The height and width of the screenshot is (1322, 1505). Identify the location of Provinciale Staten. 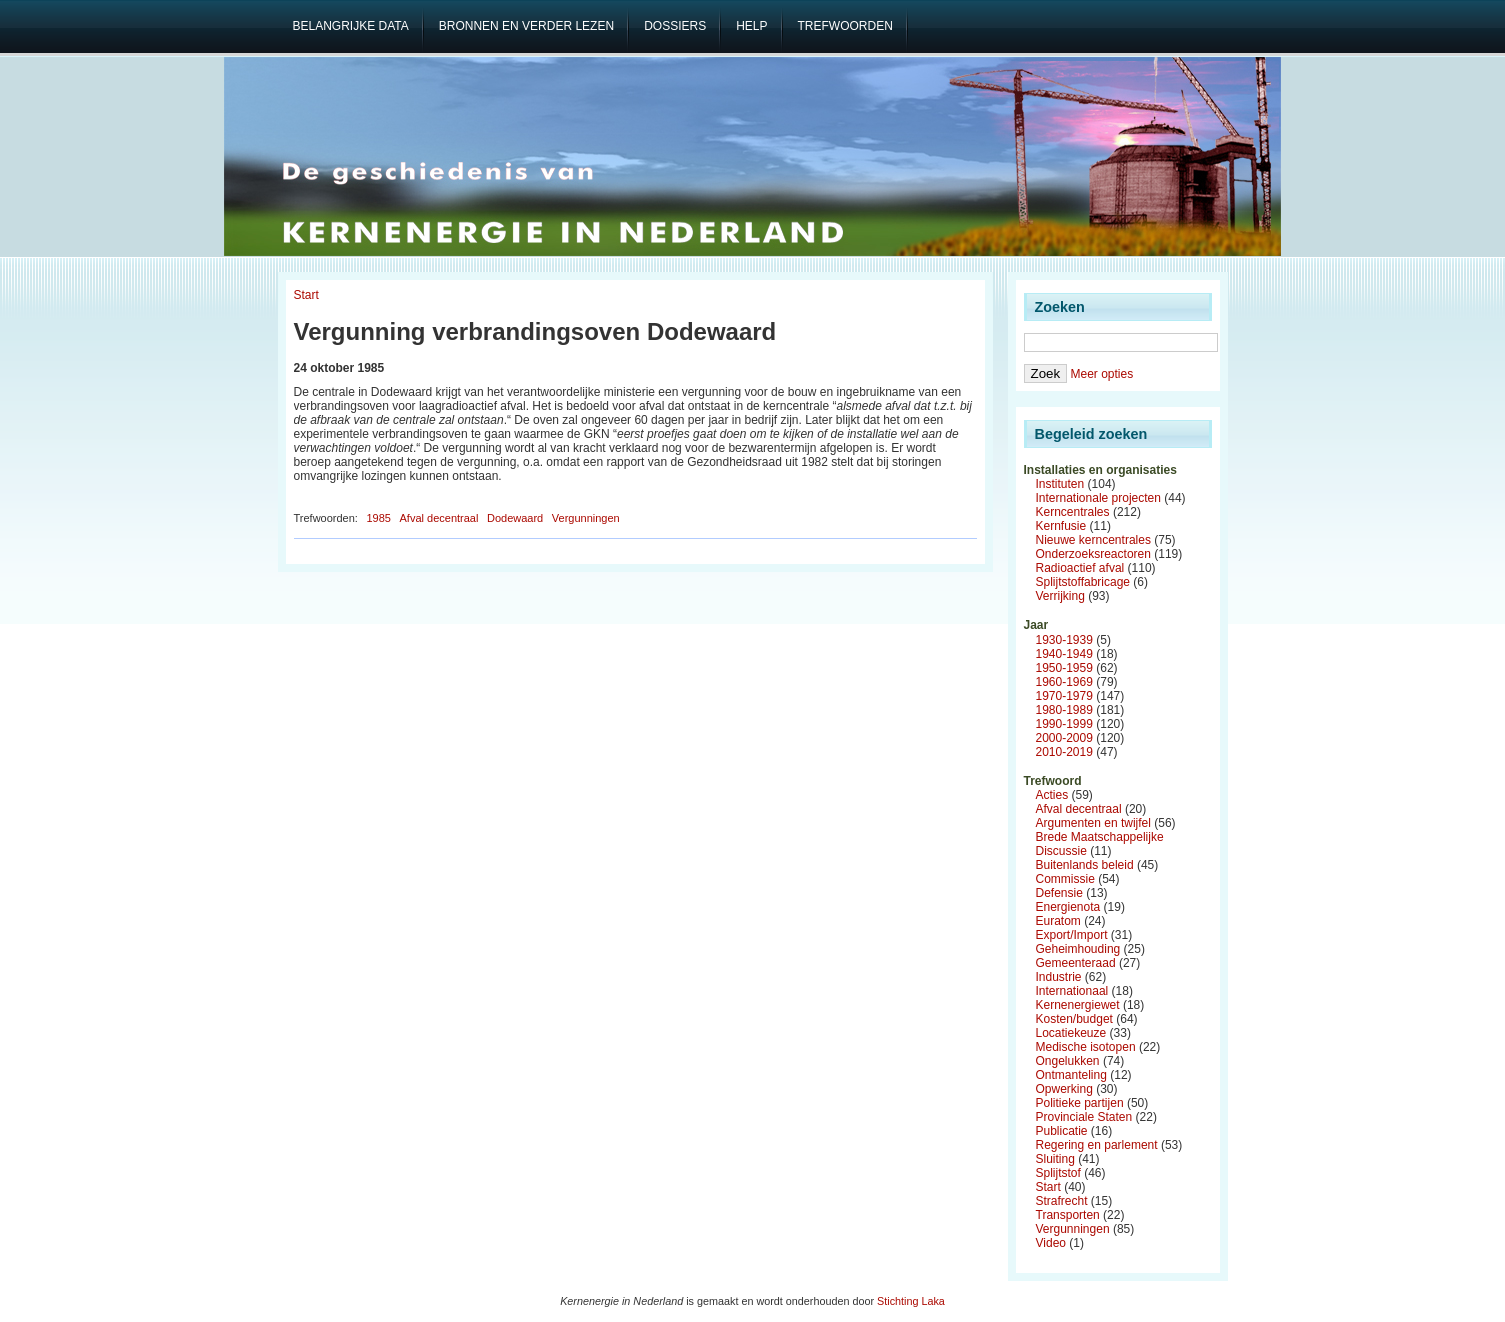
(1084, 1117).